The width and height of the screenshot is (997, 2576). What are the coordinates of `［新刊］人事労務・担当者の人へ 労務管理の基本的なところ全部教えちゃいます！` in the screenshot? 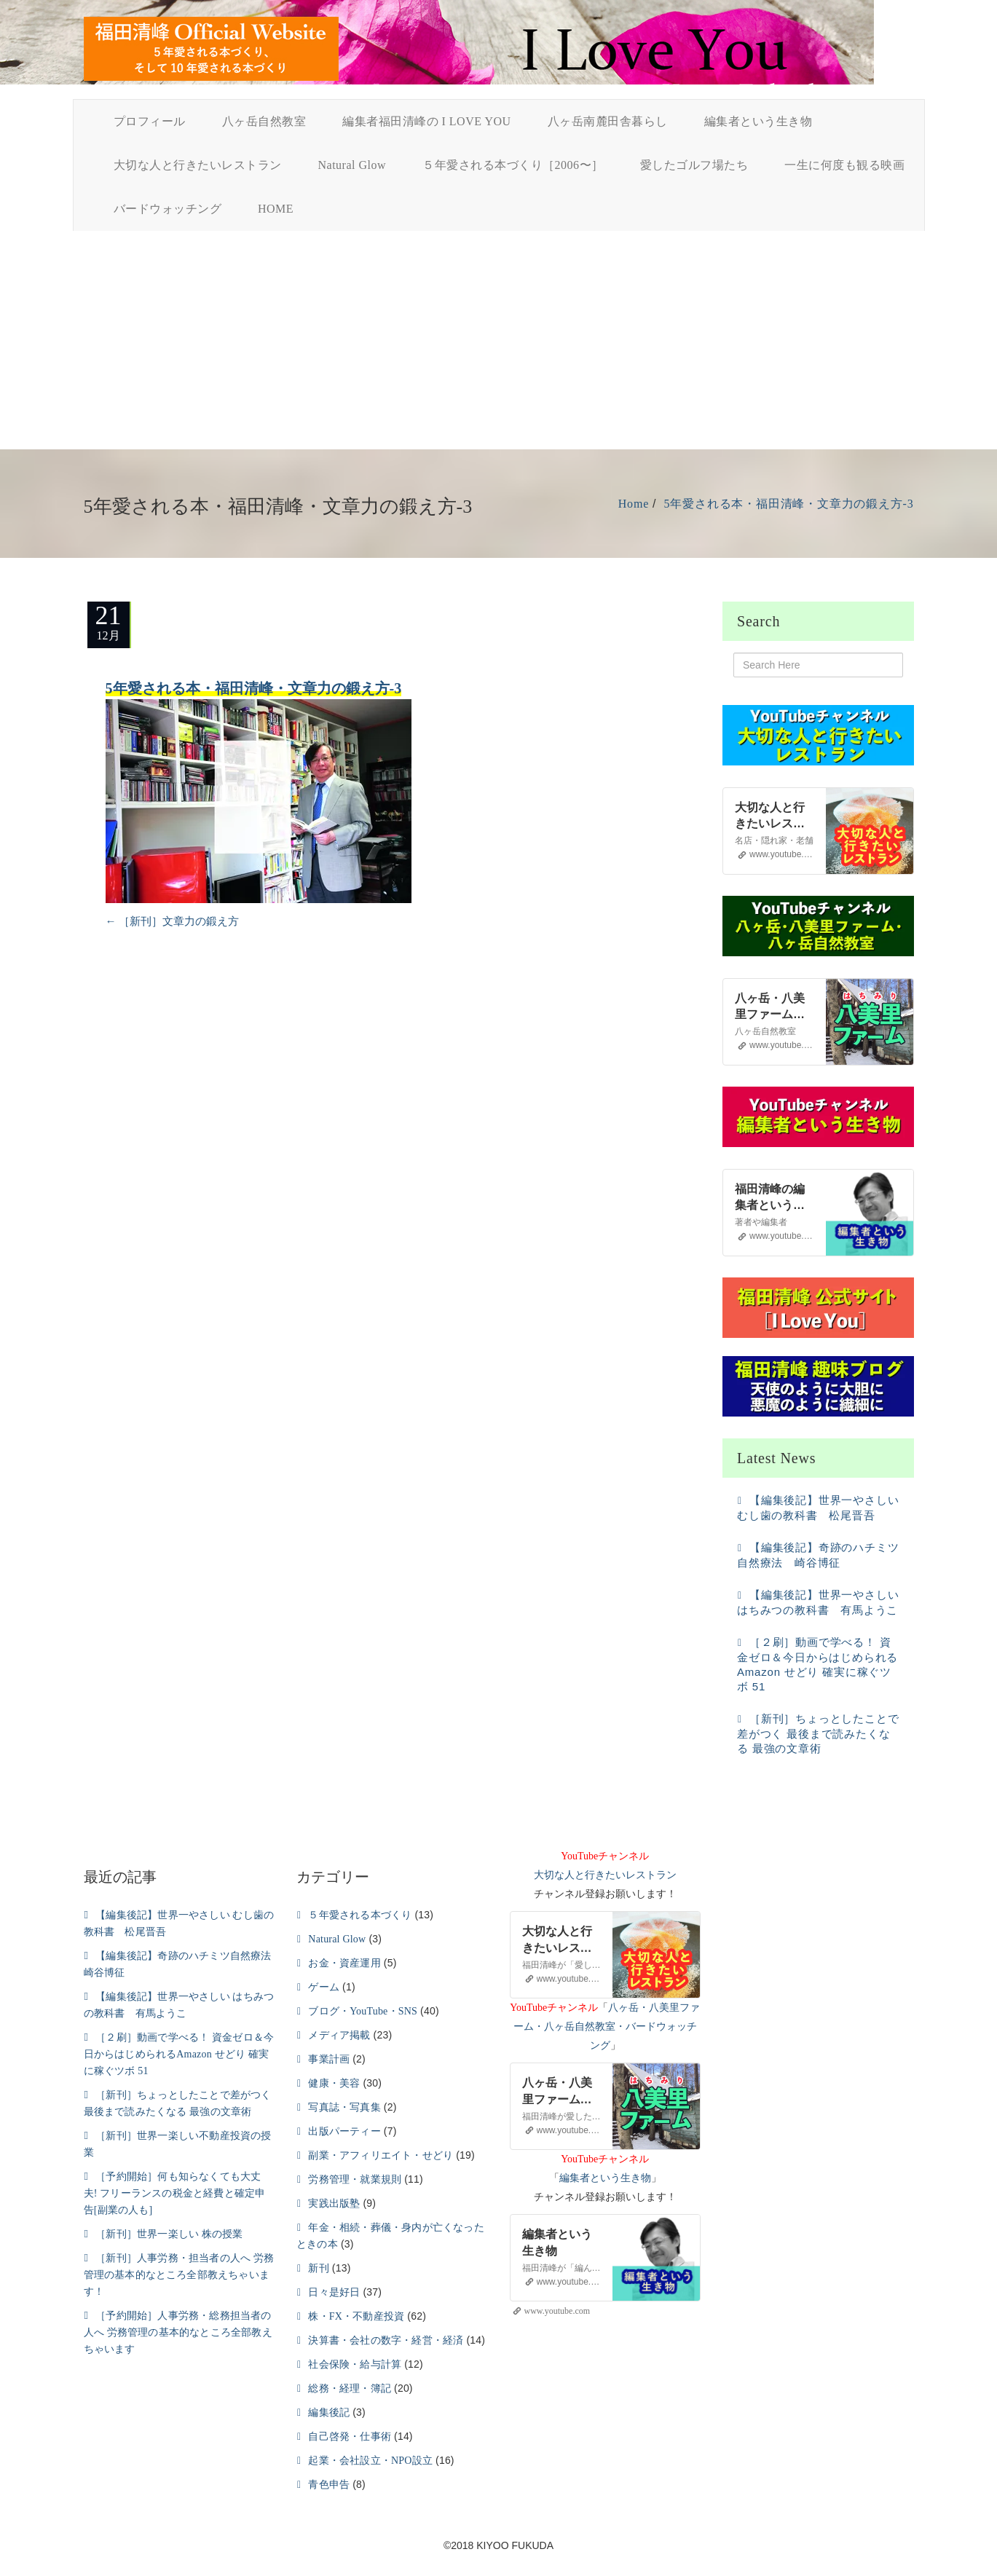 It's located at (179, 2275).